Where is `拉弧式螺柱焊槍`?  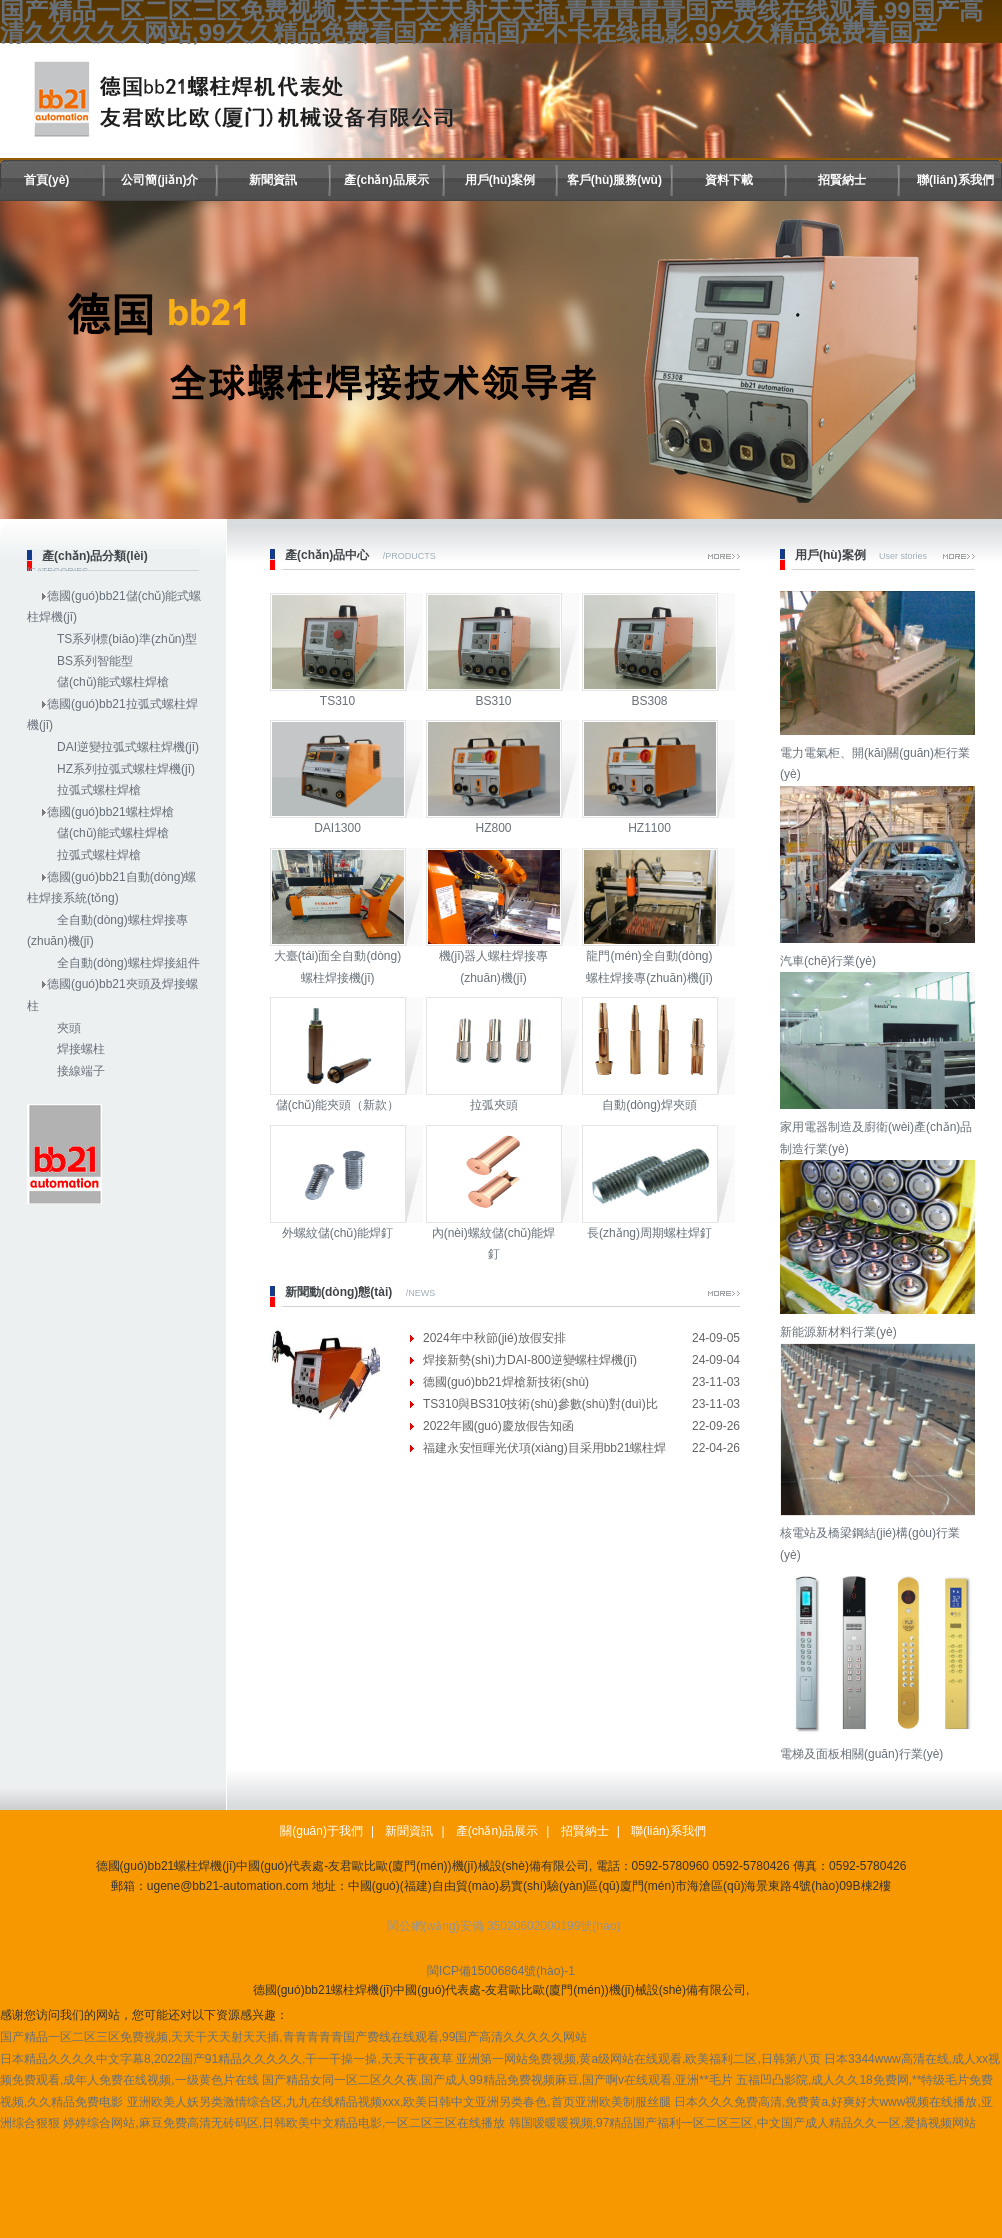 拉弧式螺柱焊槍 is located at coordinates (99, 790).